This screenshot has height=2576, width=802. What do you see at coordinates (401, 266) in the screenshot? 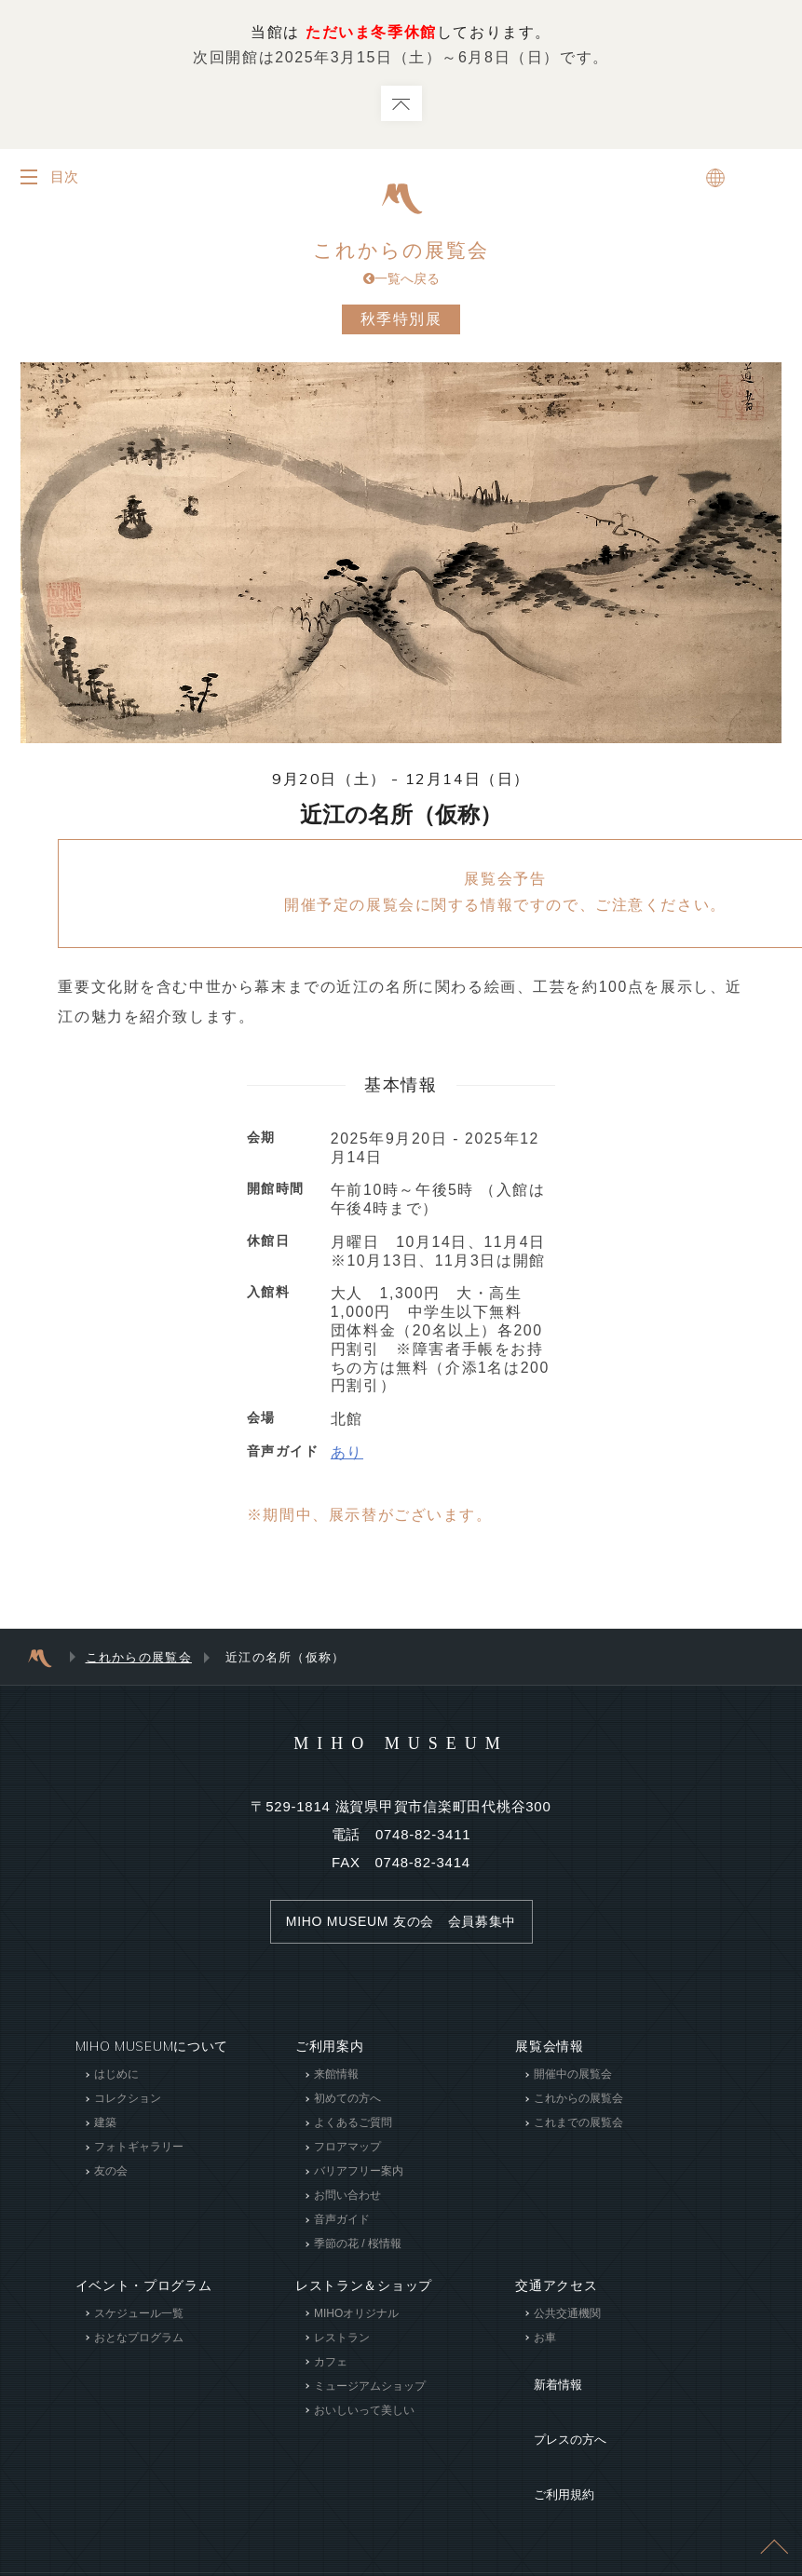
I see `これからの展覧会` at bounding box center [401, 266].